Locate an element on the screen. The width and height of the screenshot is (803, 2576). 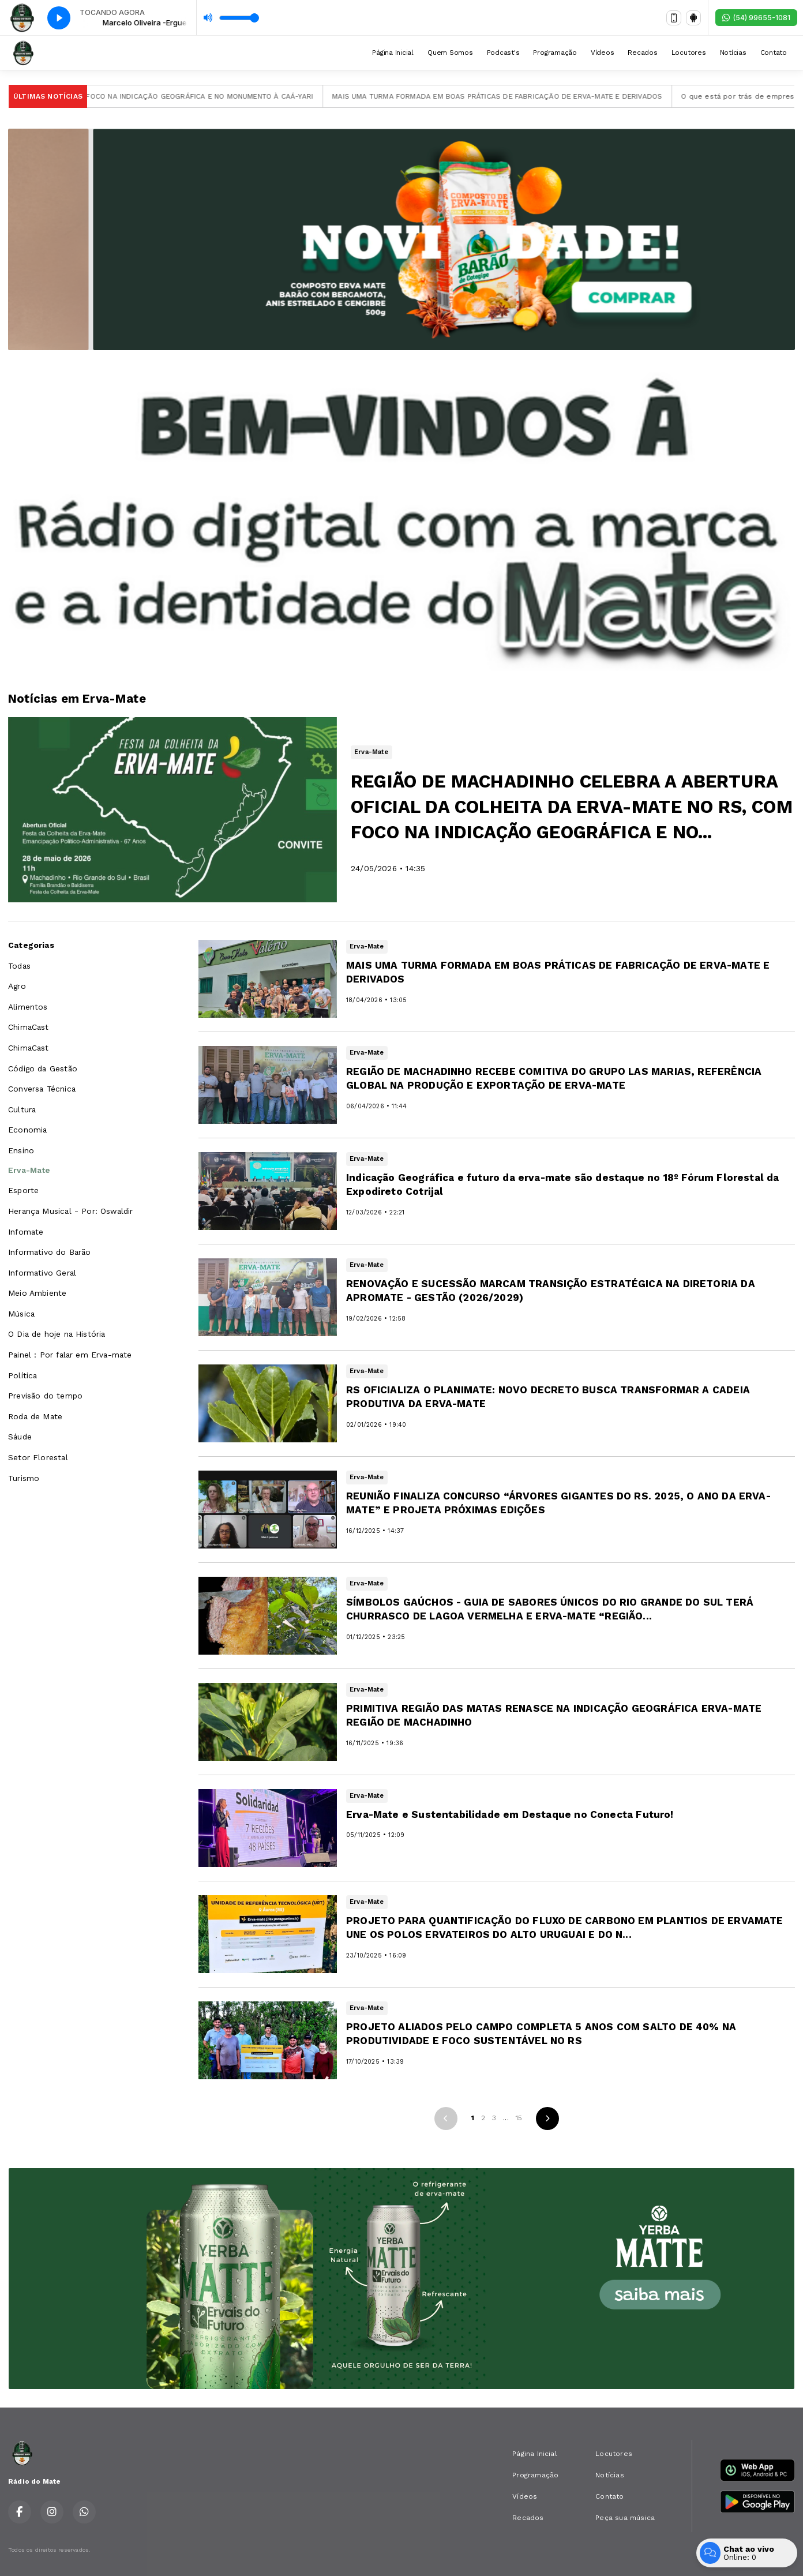
Roda de Mate is located at coordinates (35, 1416).